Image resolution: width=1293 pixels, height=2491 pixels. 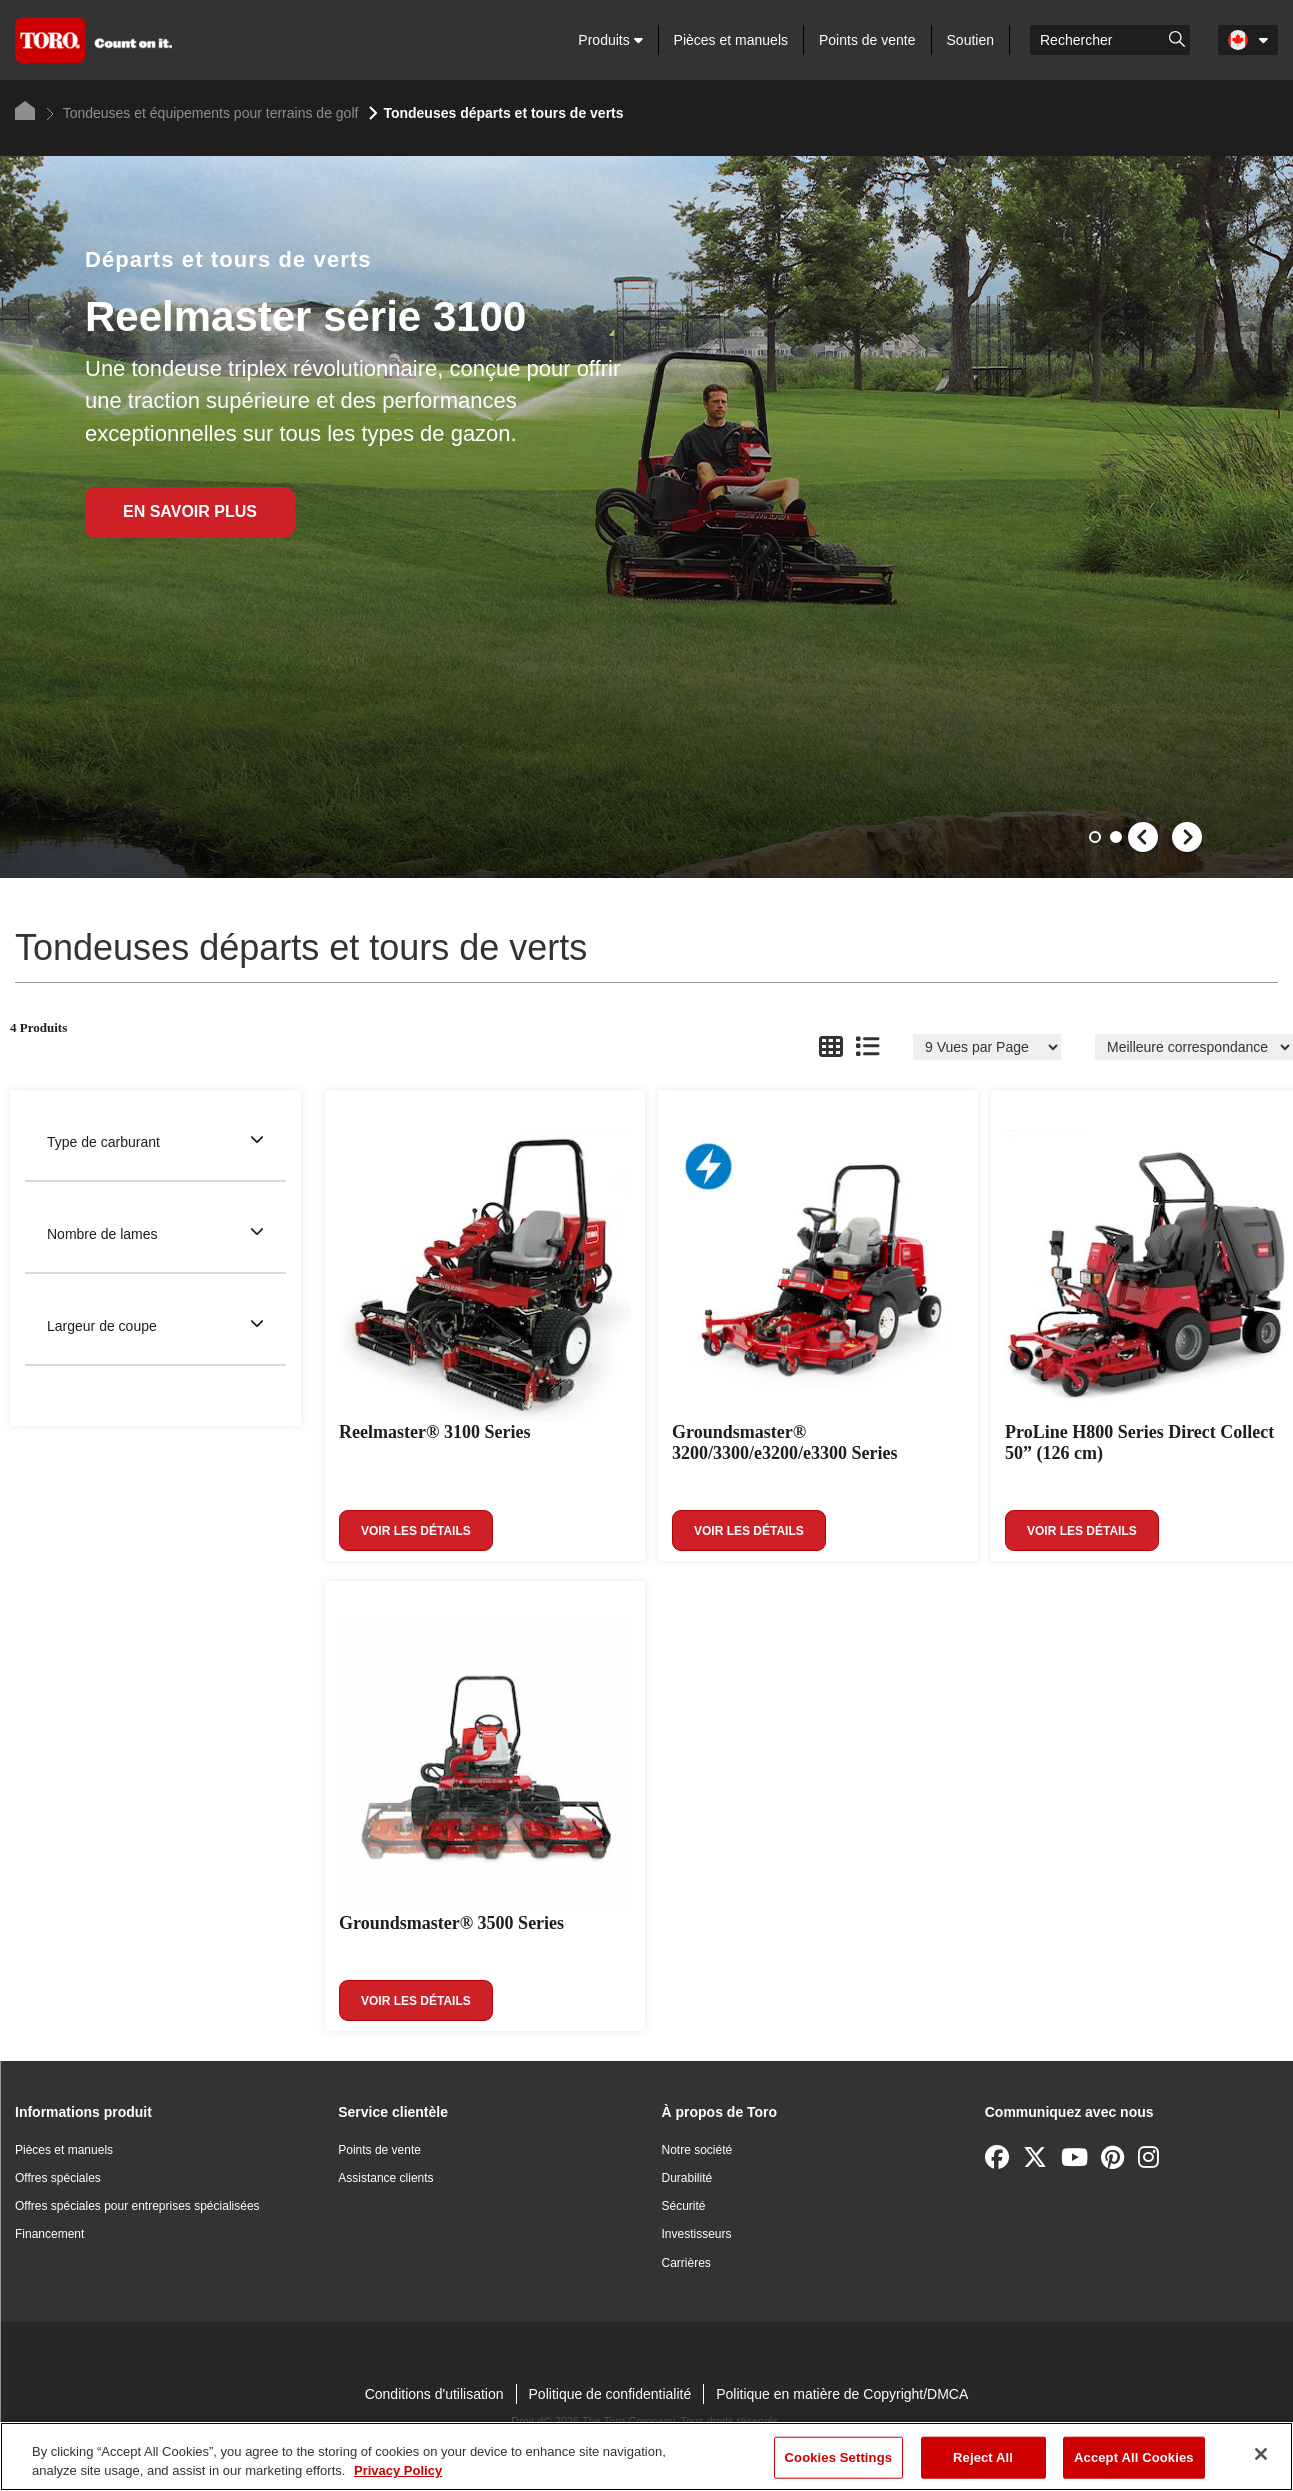 What do you see at coordinates (49, 2234) in the screenshot?
I see `Financement` at bounding box center [49, 2234].